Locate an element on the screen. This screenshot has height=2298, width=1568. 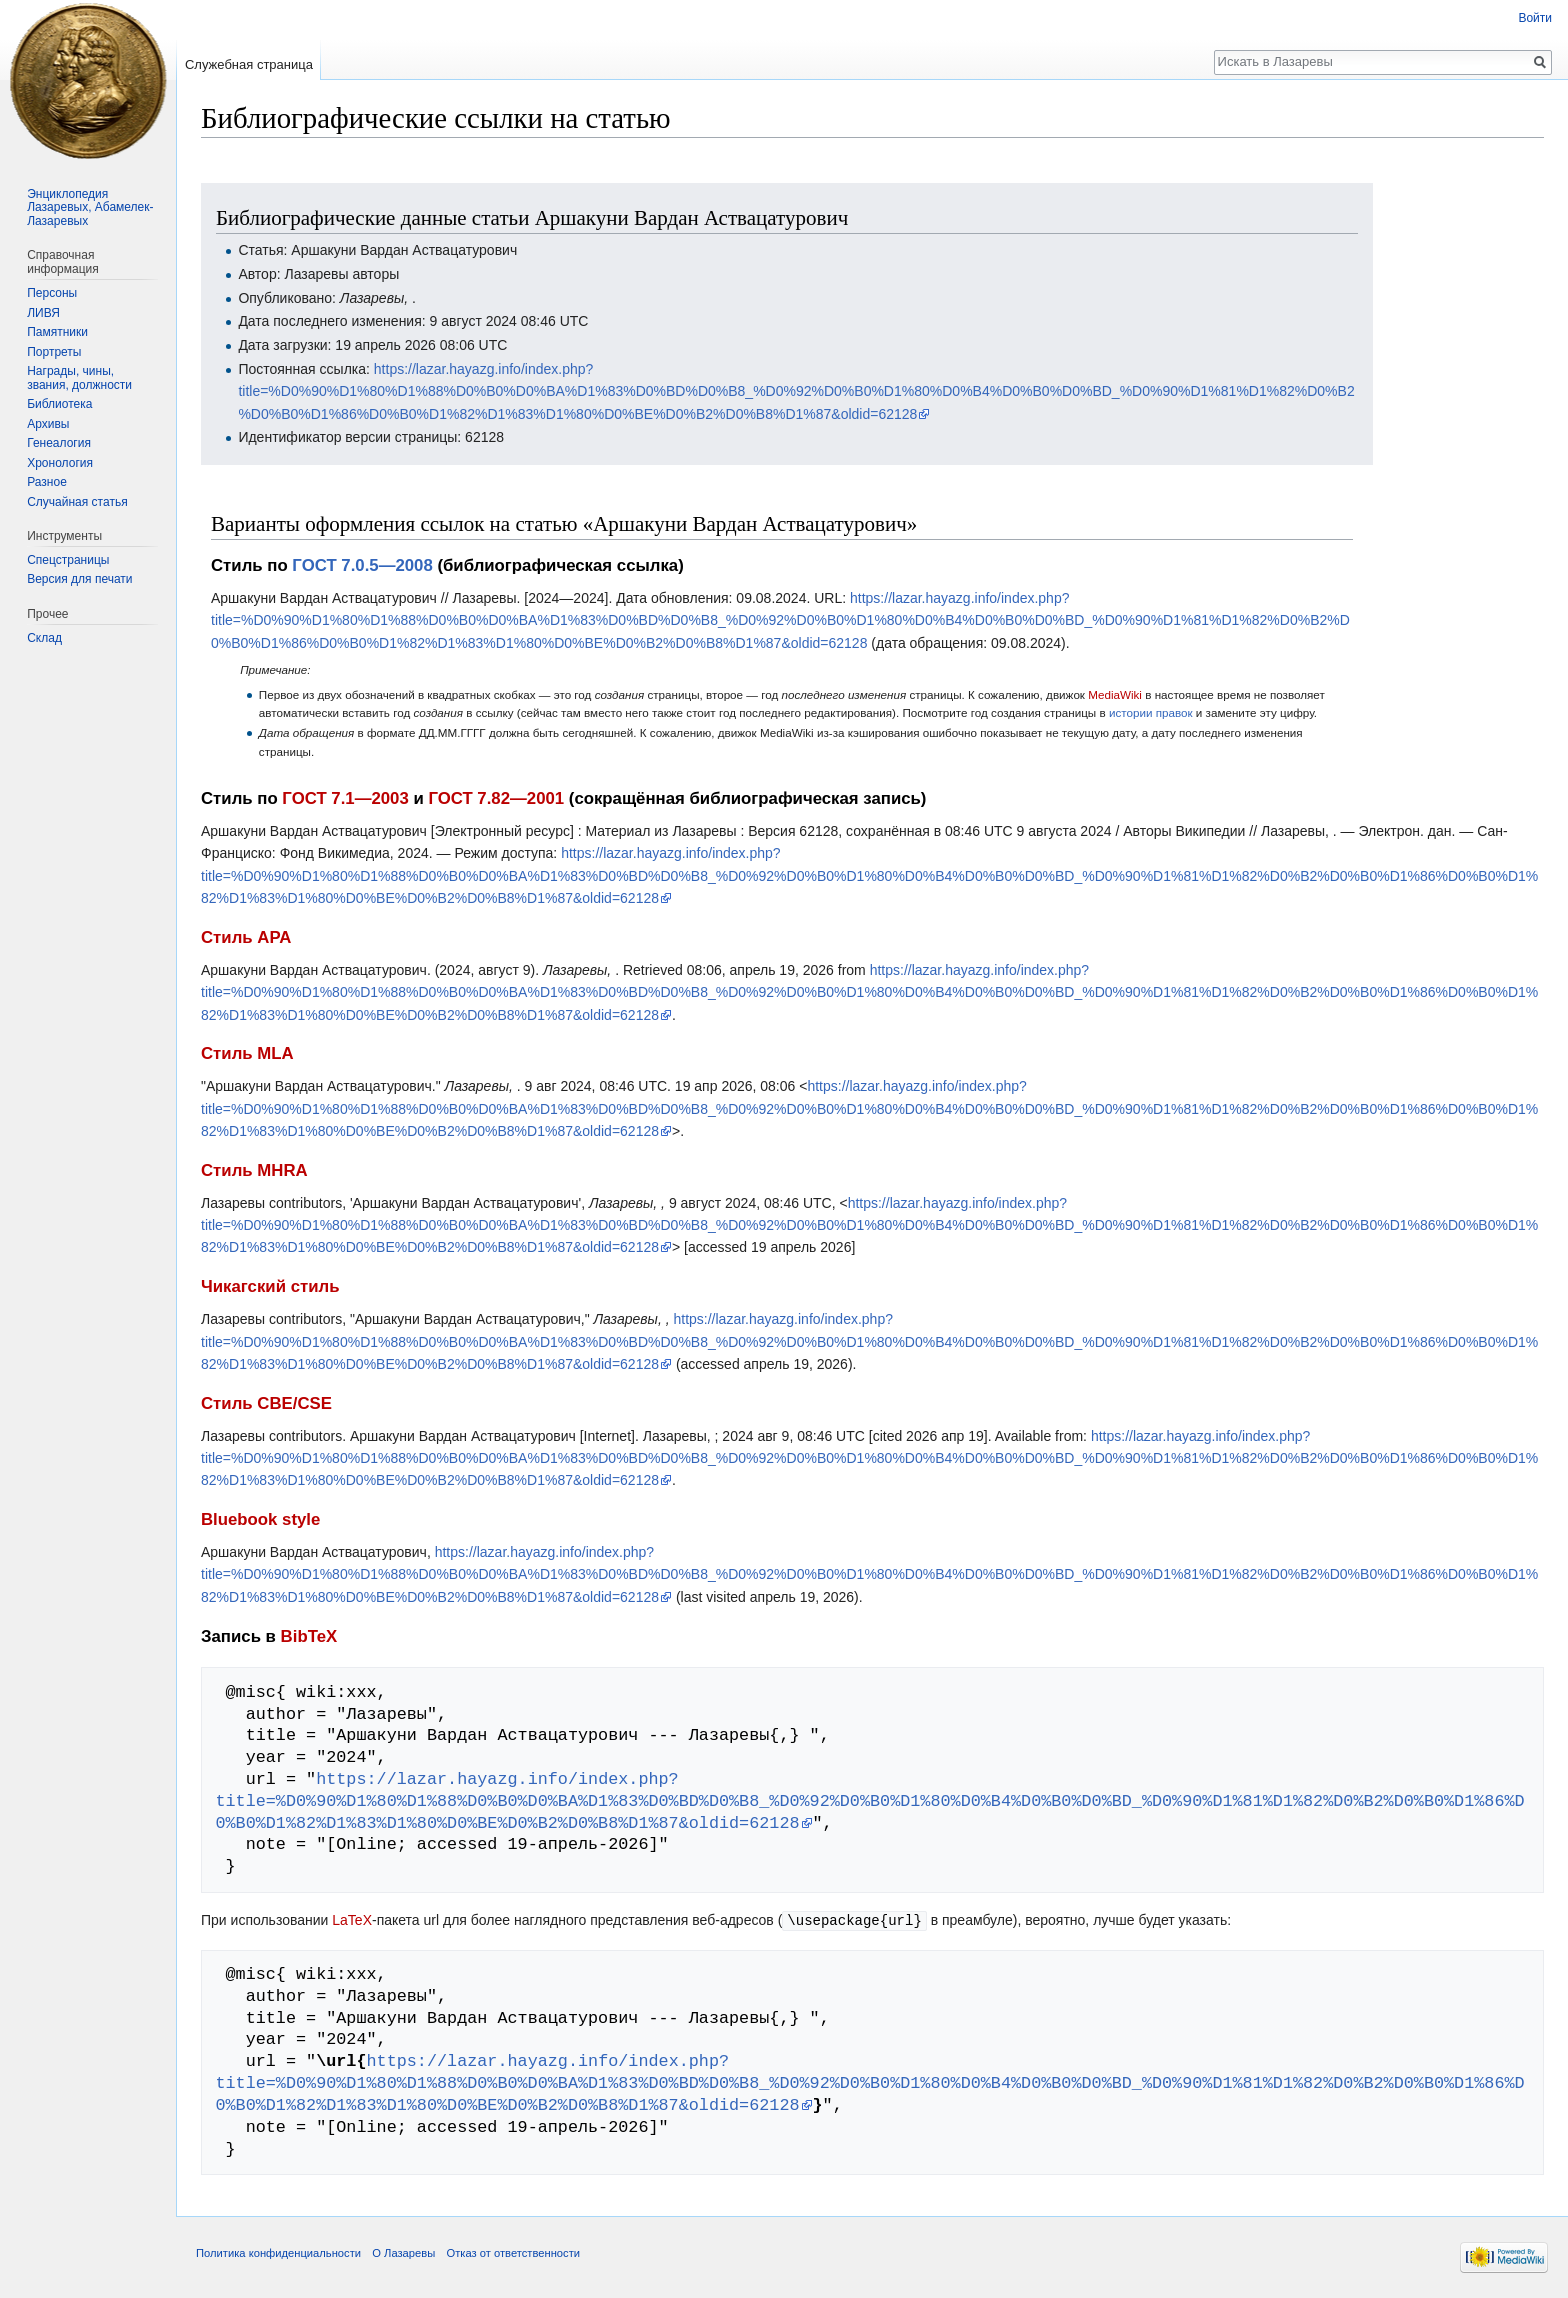
ЛИВЯ is located at coordinates (43, 313).